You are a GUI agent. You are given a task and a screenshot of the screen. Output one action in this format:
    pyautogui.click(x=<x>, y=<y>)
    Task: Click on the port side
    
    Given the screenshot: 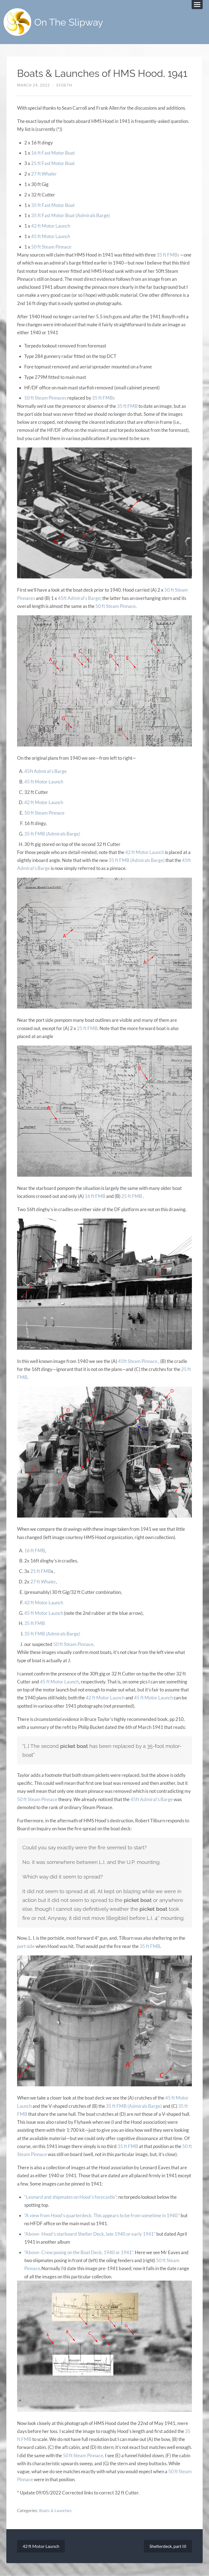 What is the action you would take?
    pyautogui.click(x=26, y=1946)
    